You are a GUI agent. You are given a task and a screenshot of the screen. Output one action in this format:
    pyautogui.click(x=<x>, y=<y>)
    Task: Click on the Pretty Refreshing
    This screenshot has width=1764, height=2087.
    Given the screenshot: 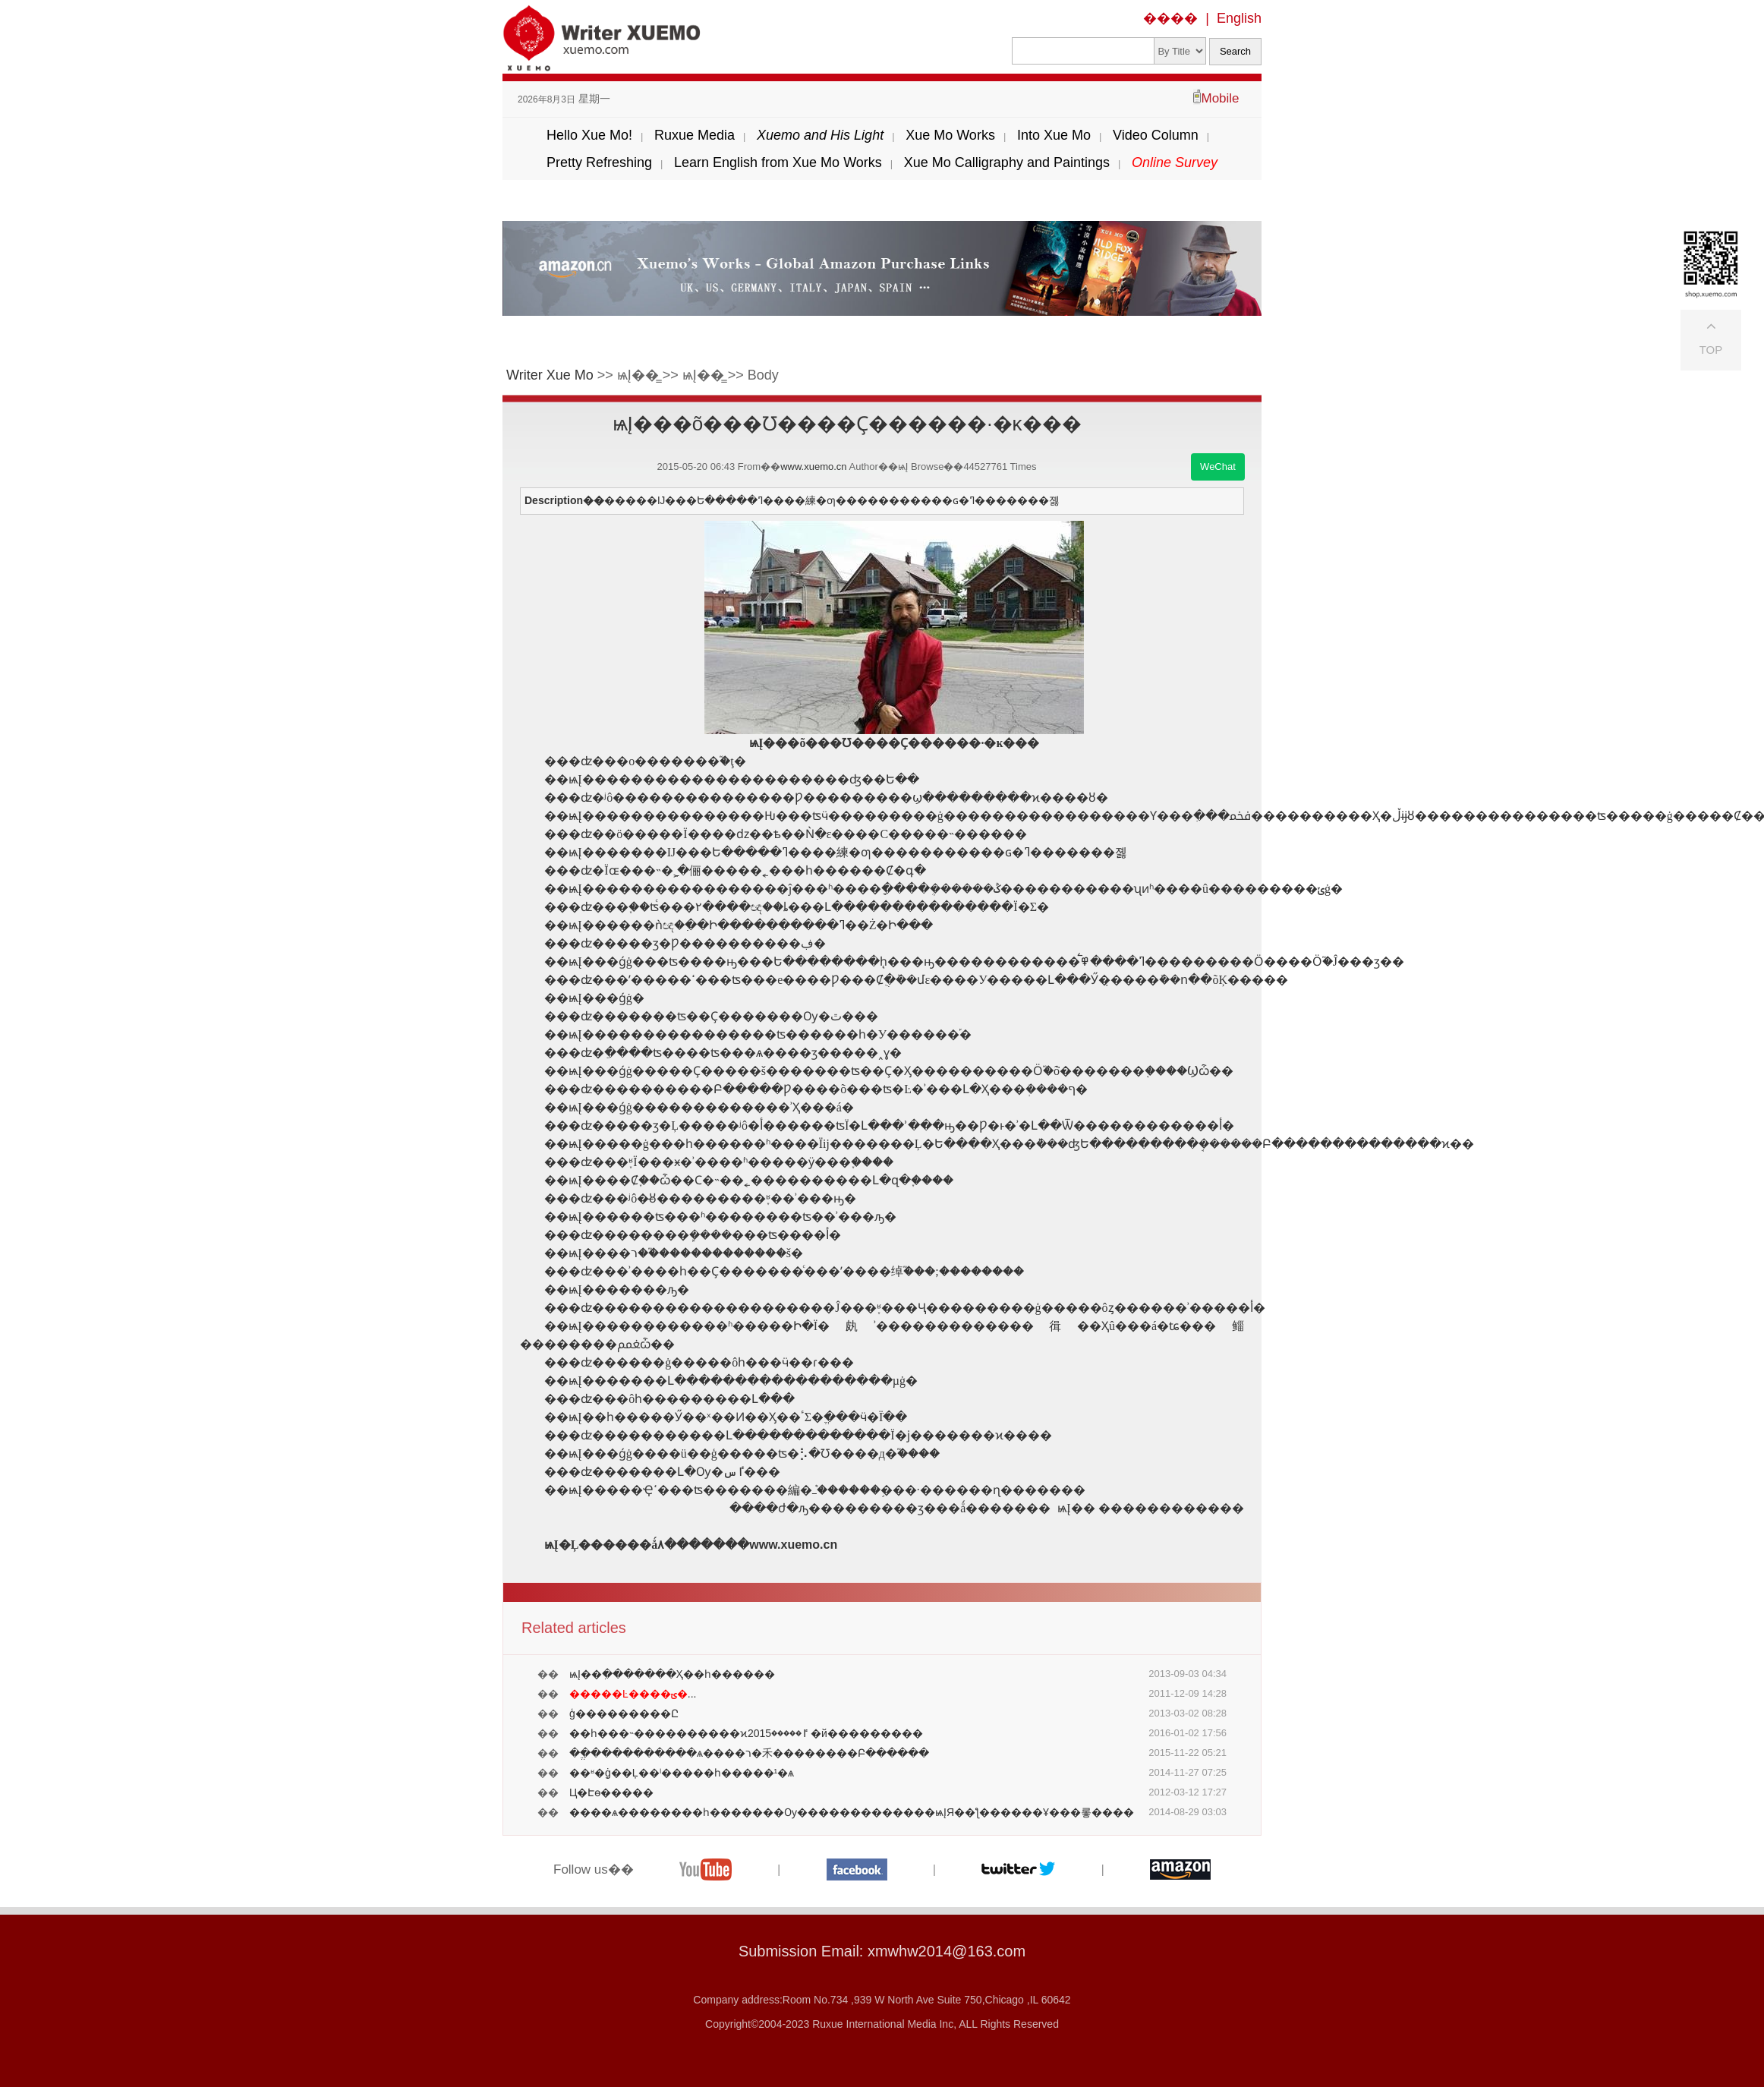 What is the action you would take?
    pyautogui.click(x=599, y=162)
    